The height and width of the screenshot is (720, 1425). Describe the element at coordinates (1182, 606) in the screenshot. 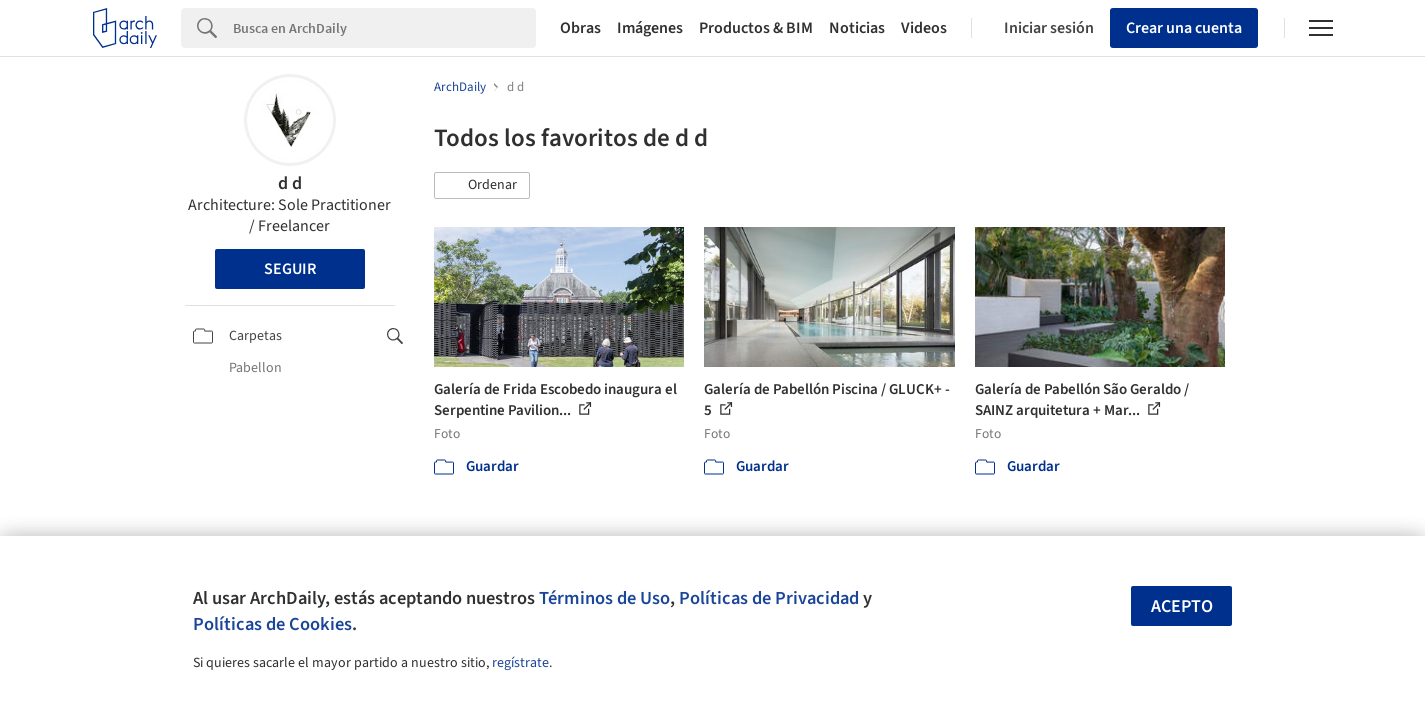

I see `Acepto` at that location.